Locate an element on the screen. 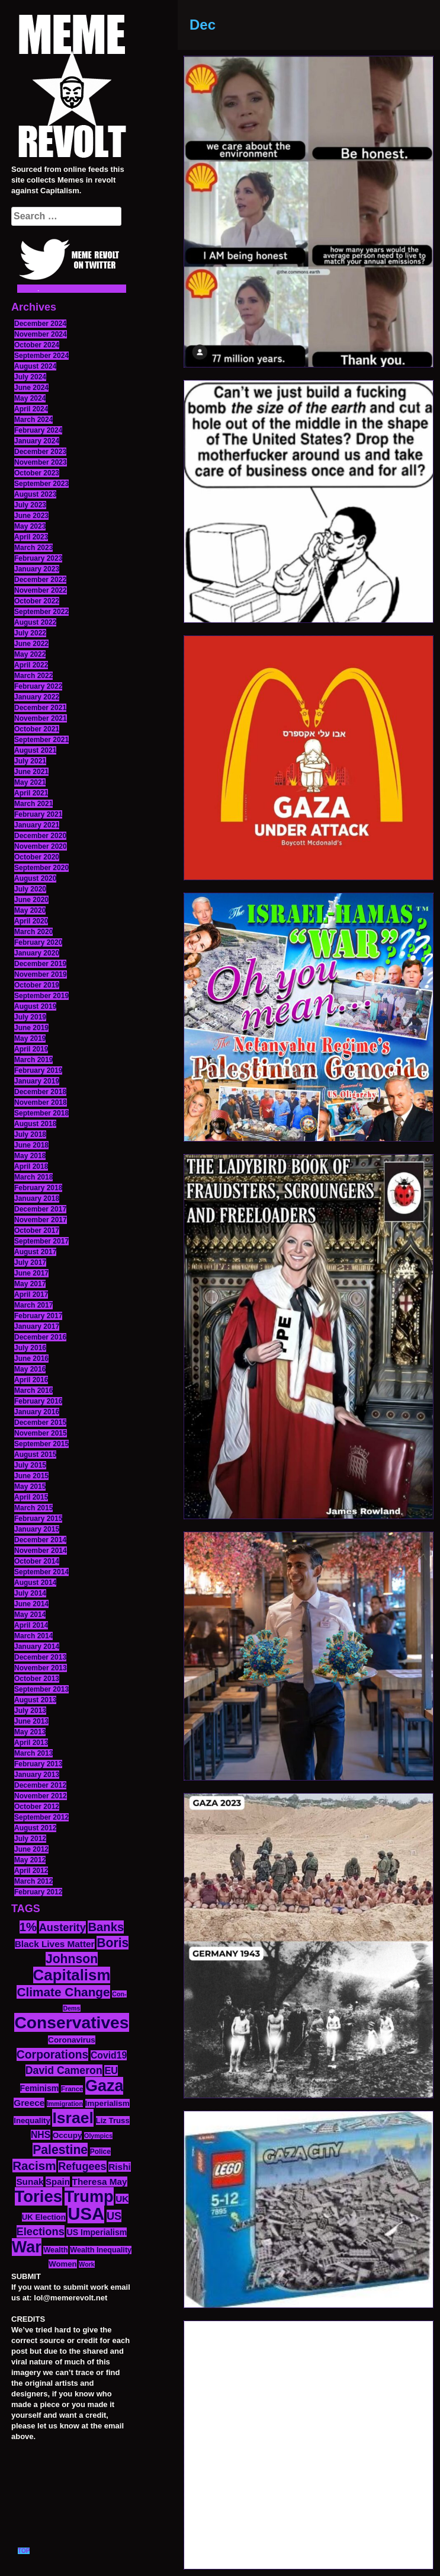 Image resolution: width=440 pixels, height=2576 pixels. February 2020 is located at coordinates (38, 942).